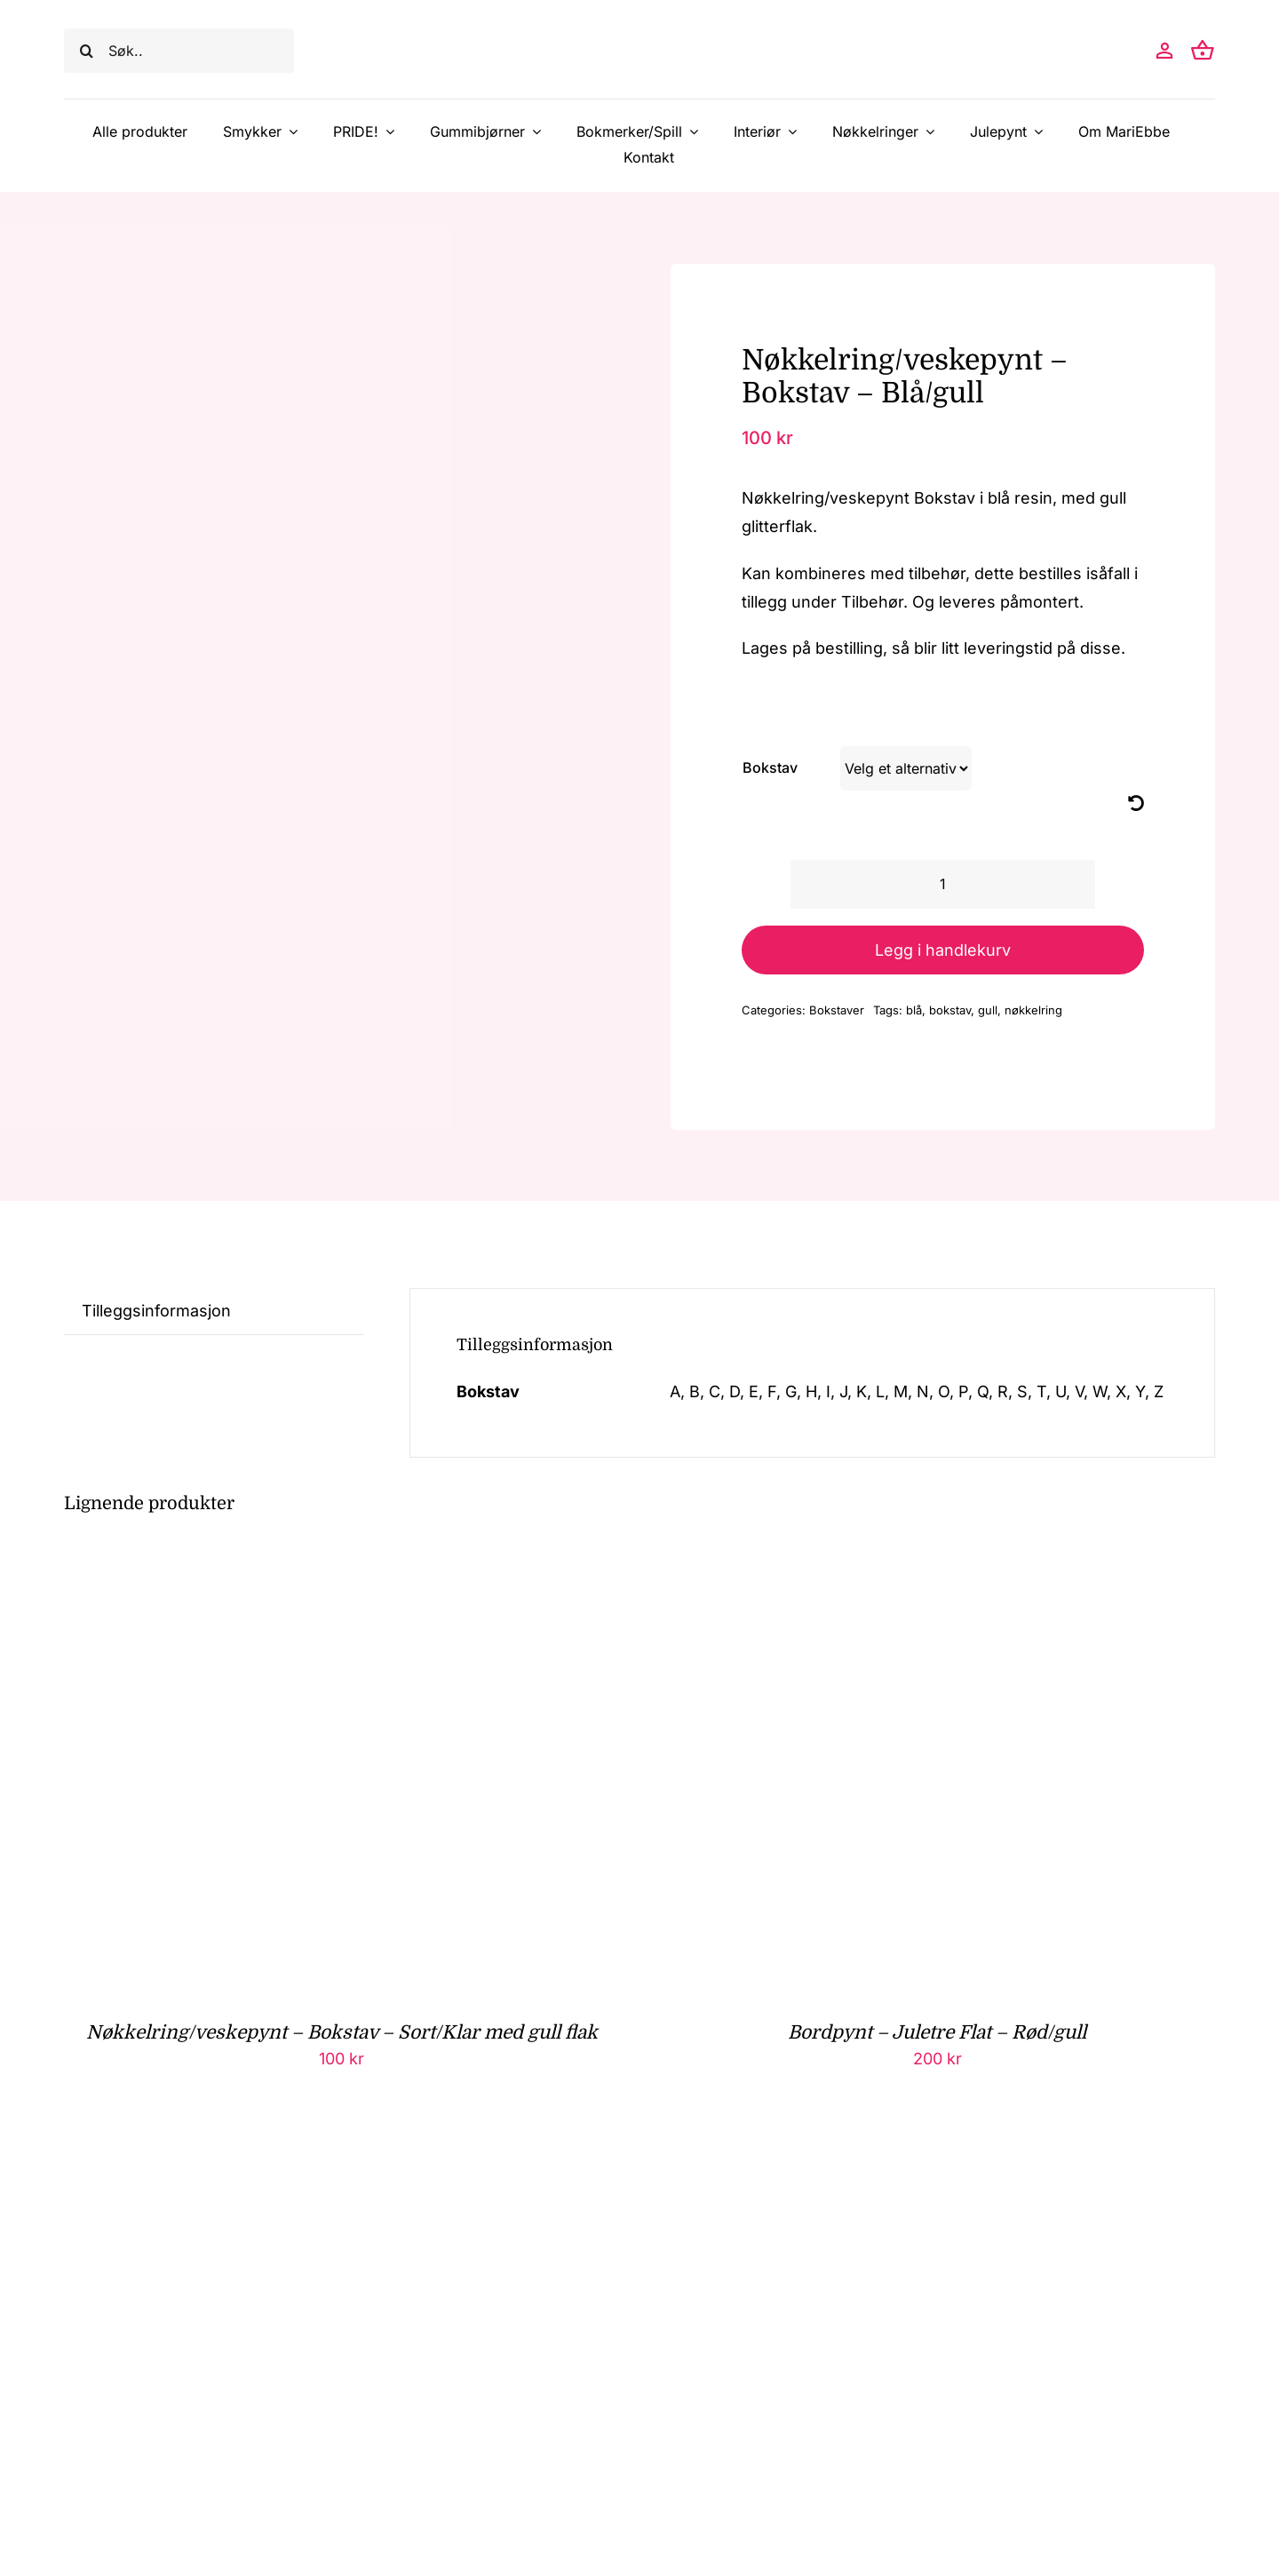  I want to click on Nøkkelring/veskepynt – Bokstav – Sort/Klar med gull flak, so click(342, 2032).